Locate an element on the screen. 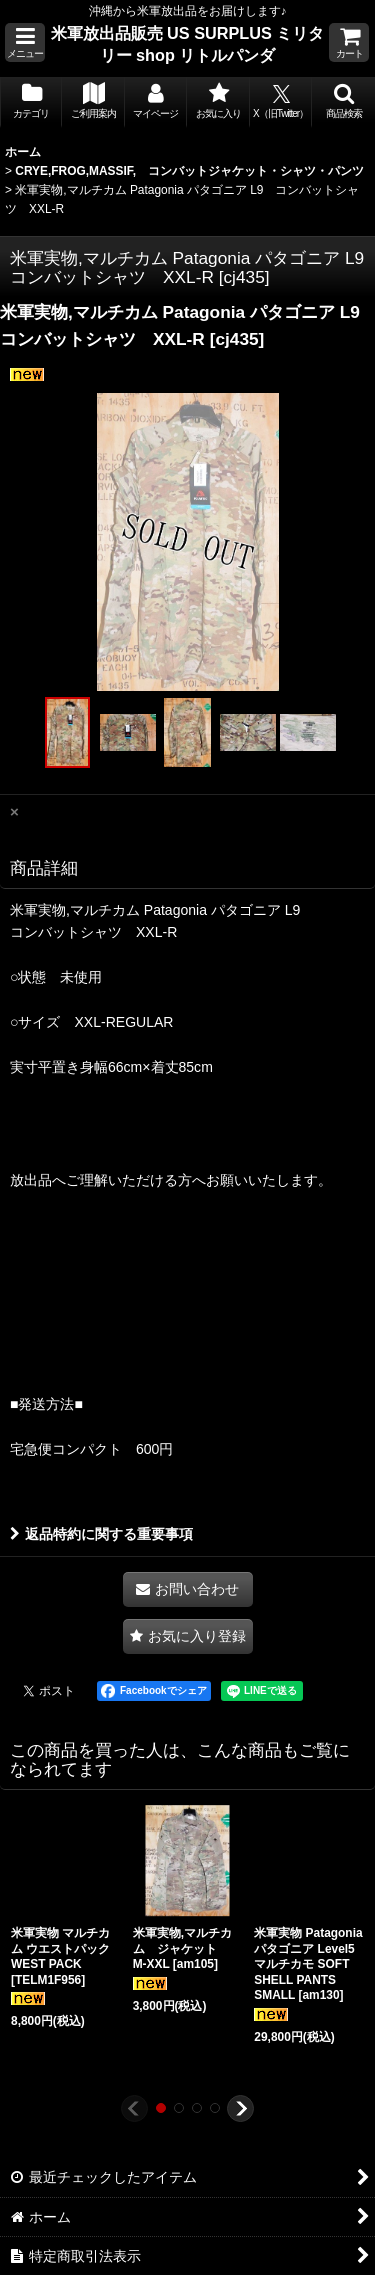 This screenshot has width=375, height=2275. 返品特約に関する重要事項 is located at coordinates (101, 1534).